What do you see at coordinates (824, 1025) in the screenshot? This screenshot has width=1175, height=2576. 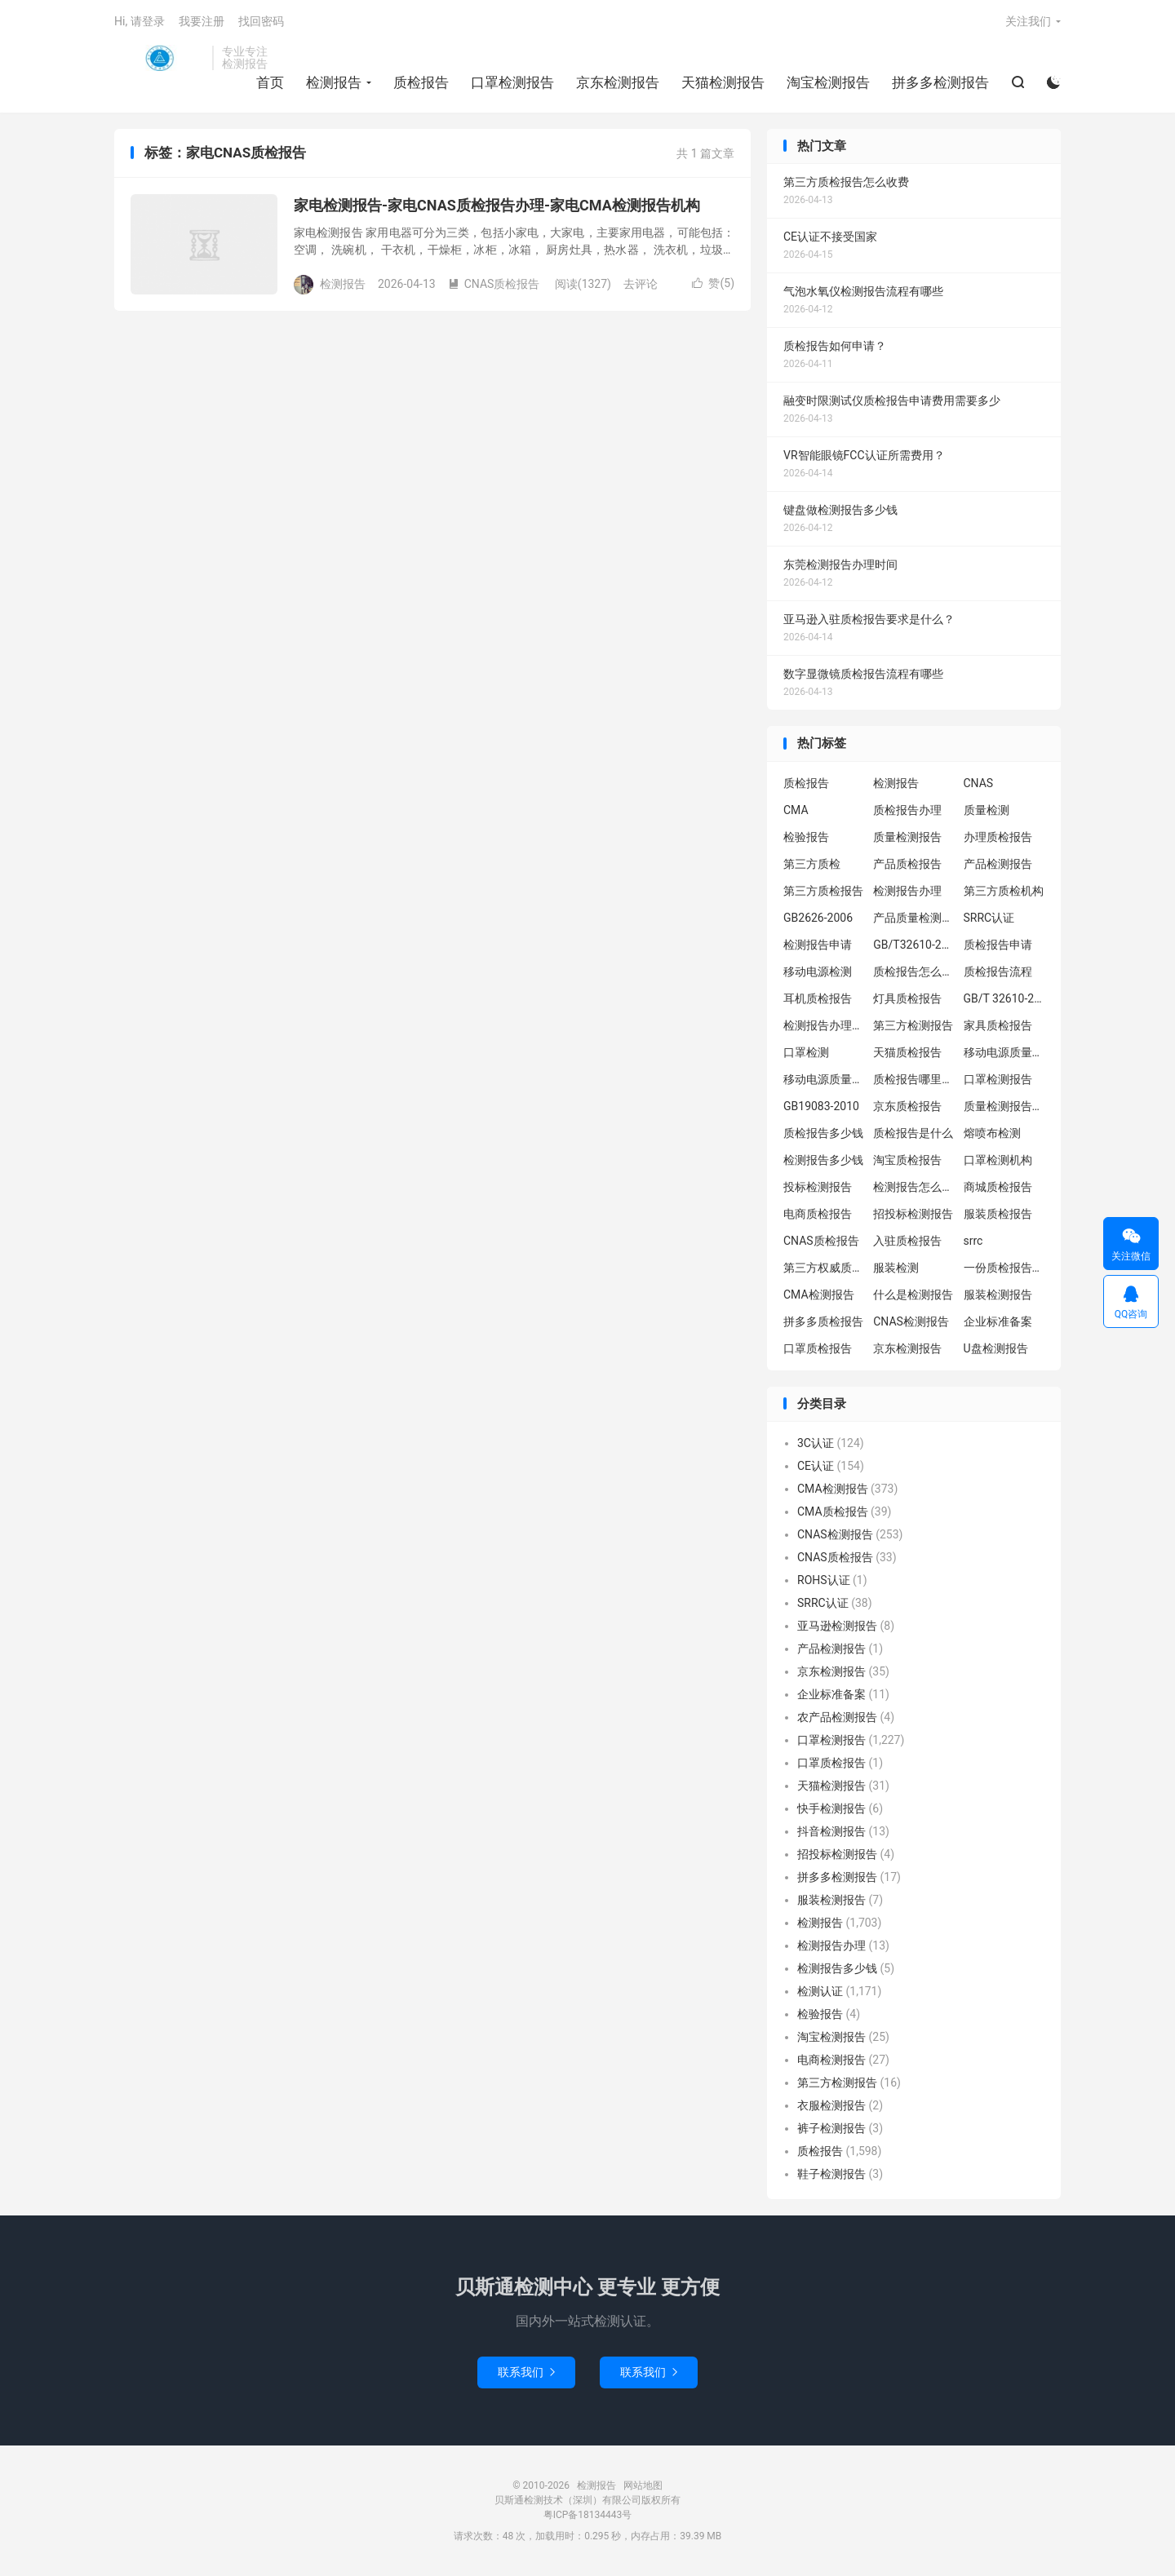 I see `检测报告办理流程` at bounding box center [824, 1025].